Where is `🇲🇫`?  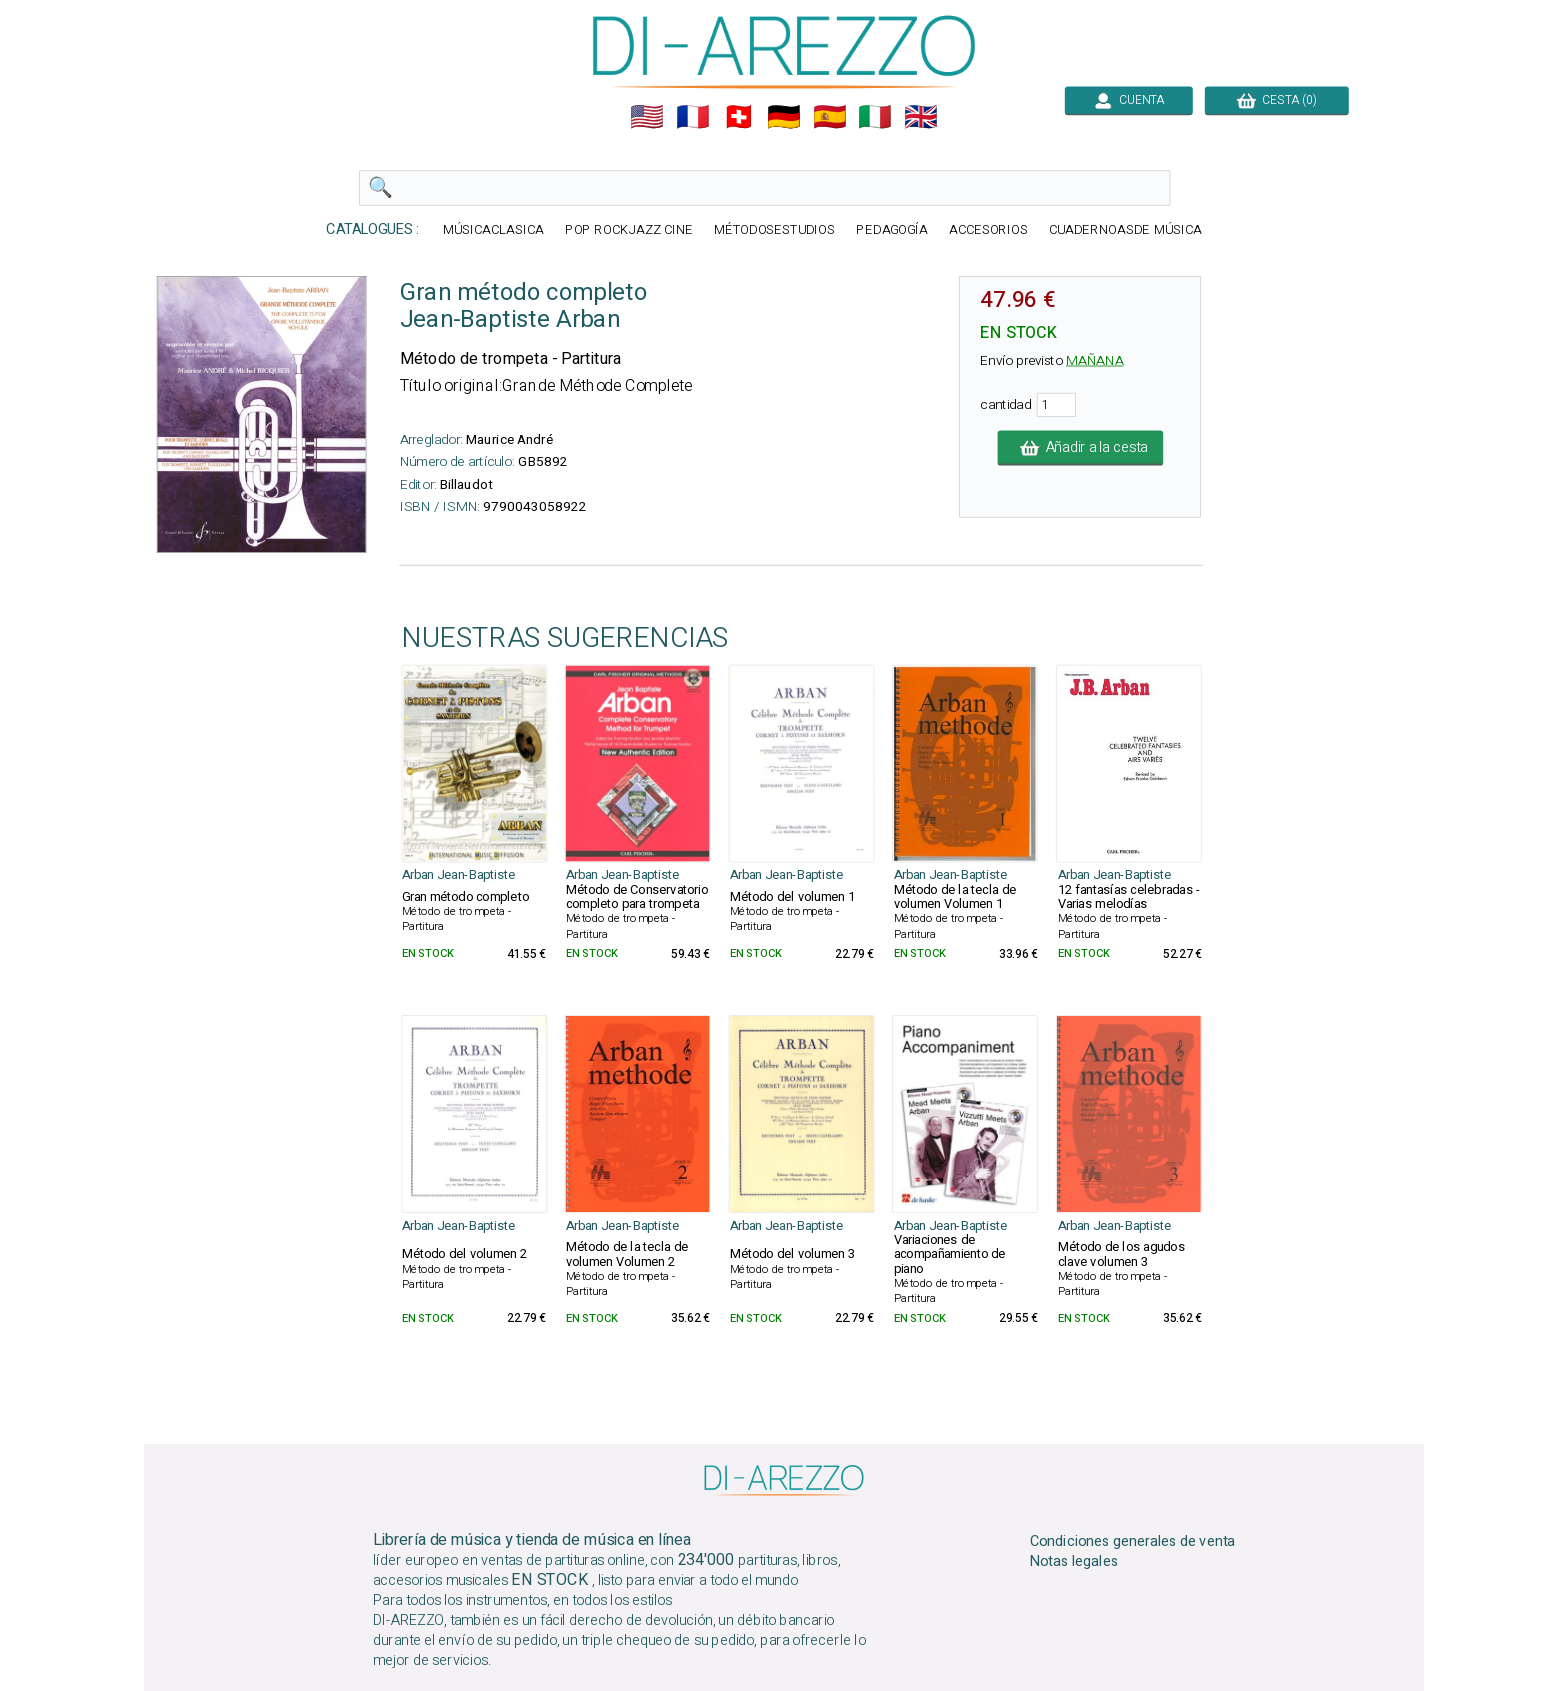 🇲🇫 is located at coordinates (693, 117).